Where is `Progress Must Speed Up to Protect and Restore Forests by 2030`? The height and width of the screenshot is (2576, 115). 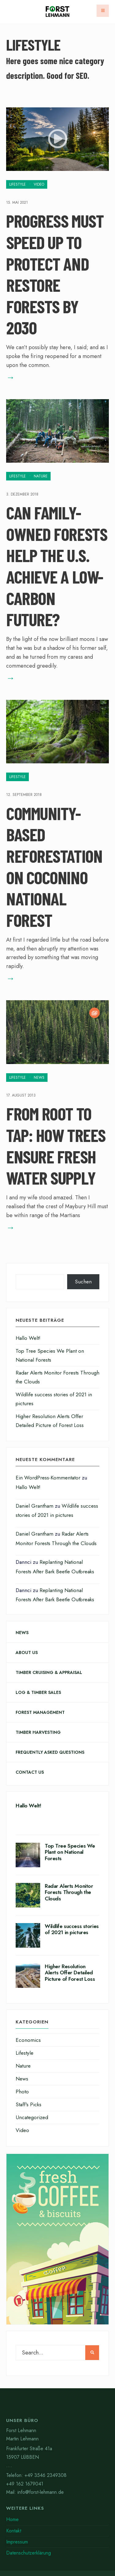
Progress Must Speed Up to Protect and Restore Forests by 2030 is located at coordinates (54, 274).